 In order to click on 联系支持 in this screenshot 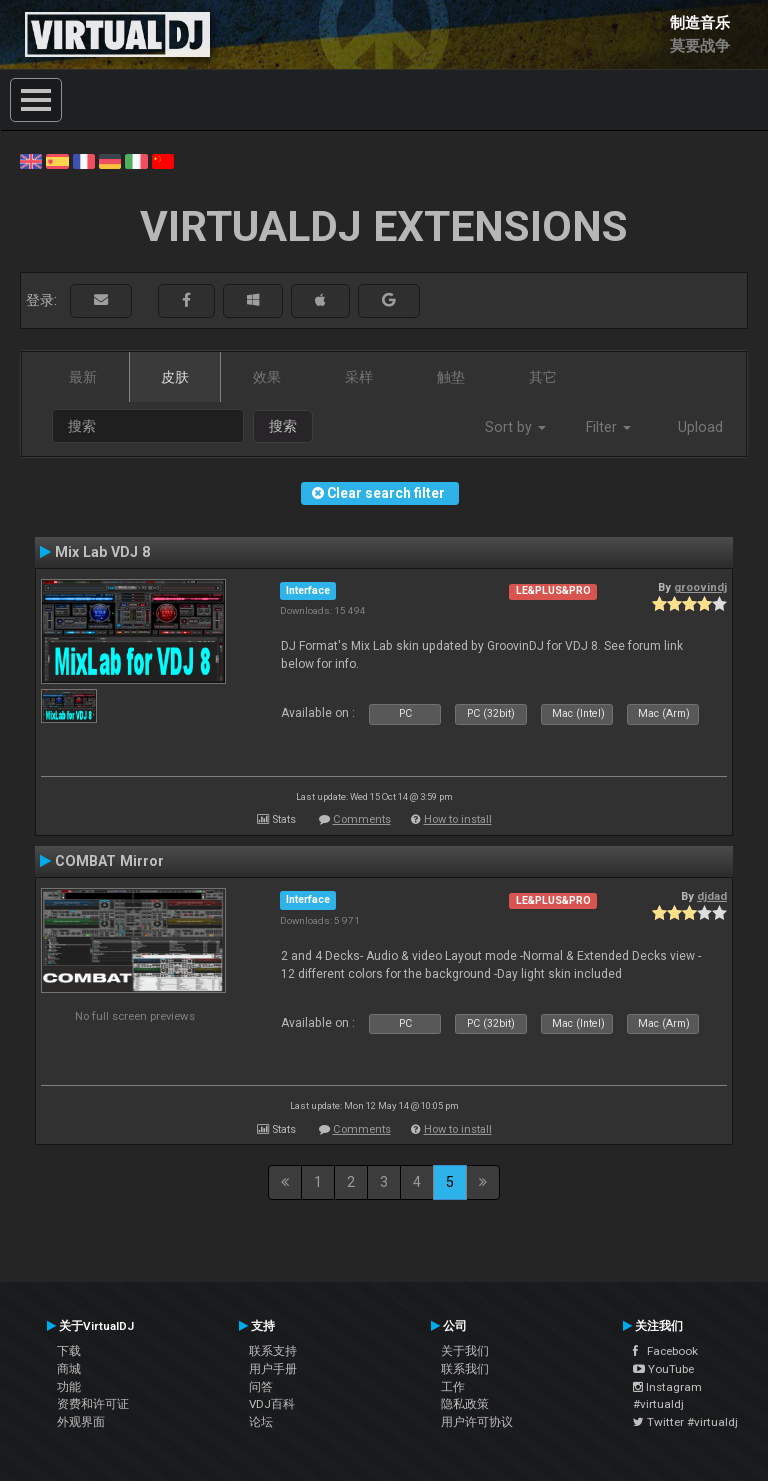, I will do `click(273, 1351)`.